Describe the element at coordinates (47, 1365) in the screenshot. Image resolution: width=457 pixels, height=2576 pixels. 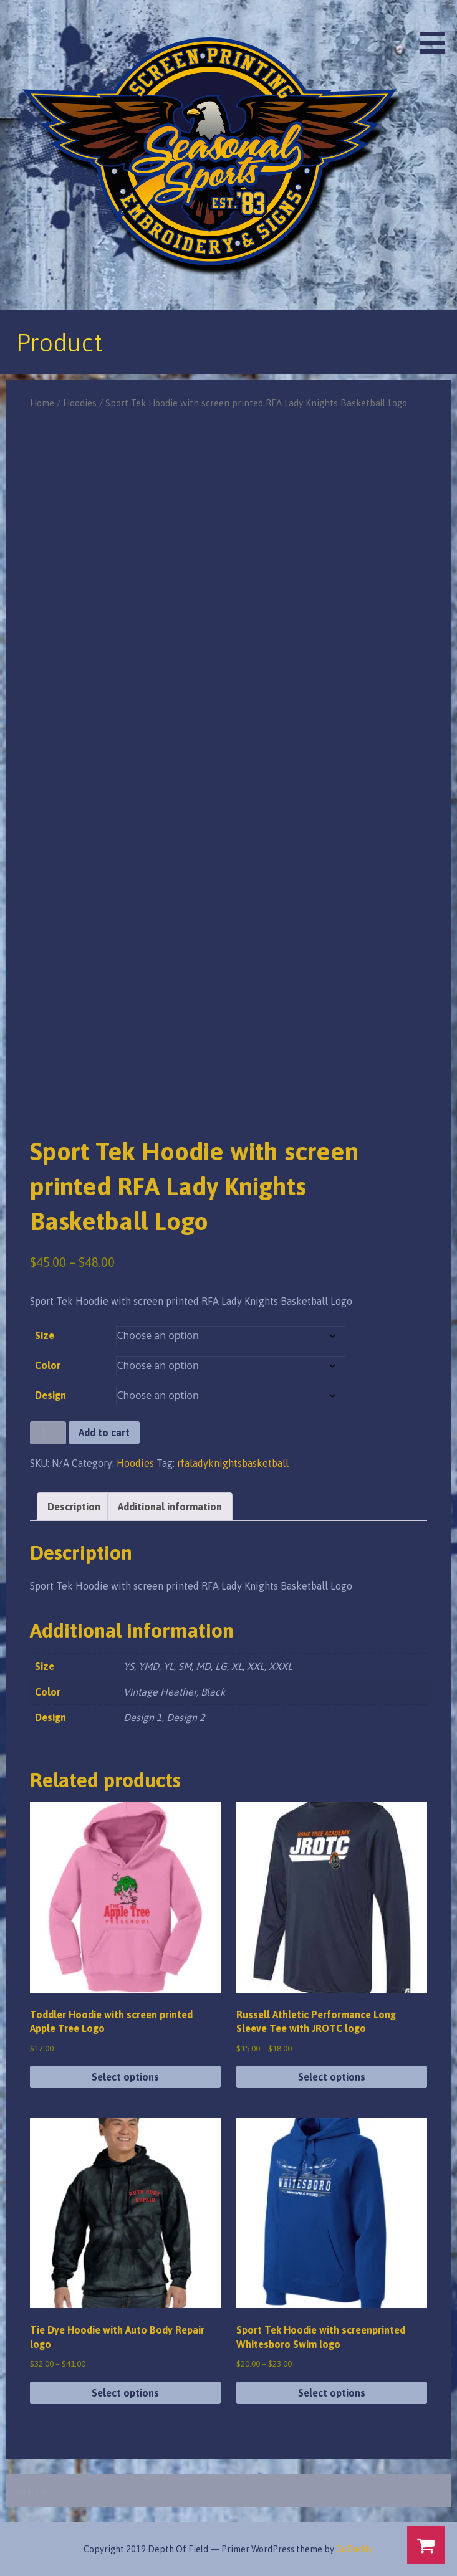
I see `Color` at that location.